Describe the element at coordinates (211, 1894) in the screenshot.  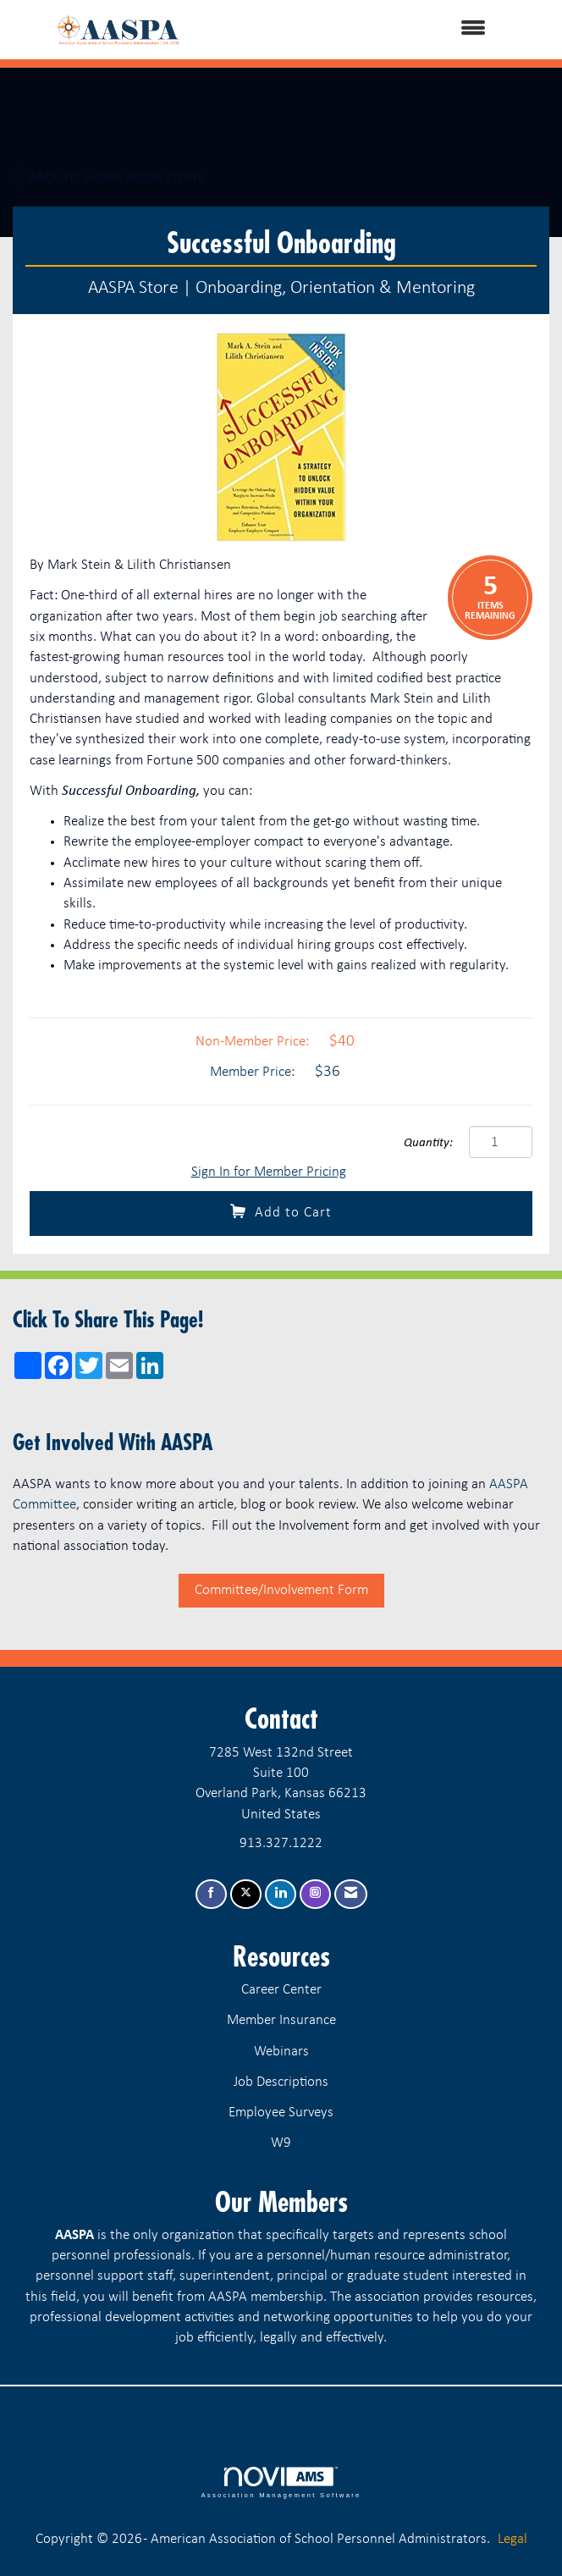
I see `[Find us on Facebook]` at that location.